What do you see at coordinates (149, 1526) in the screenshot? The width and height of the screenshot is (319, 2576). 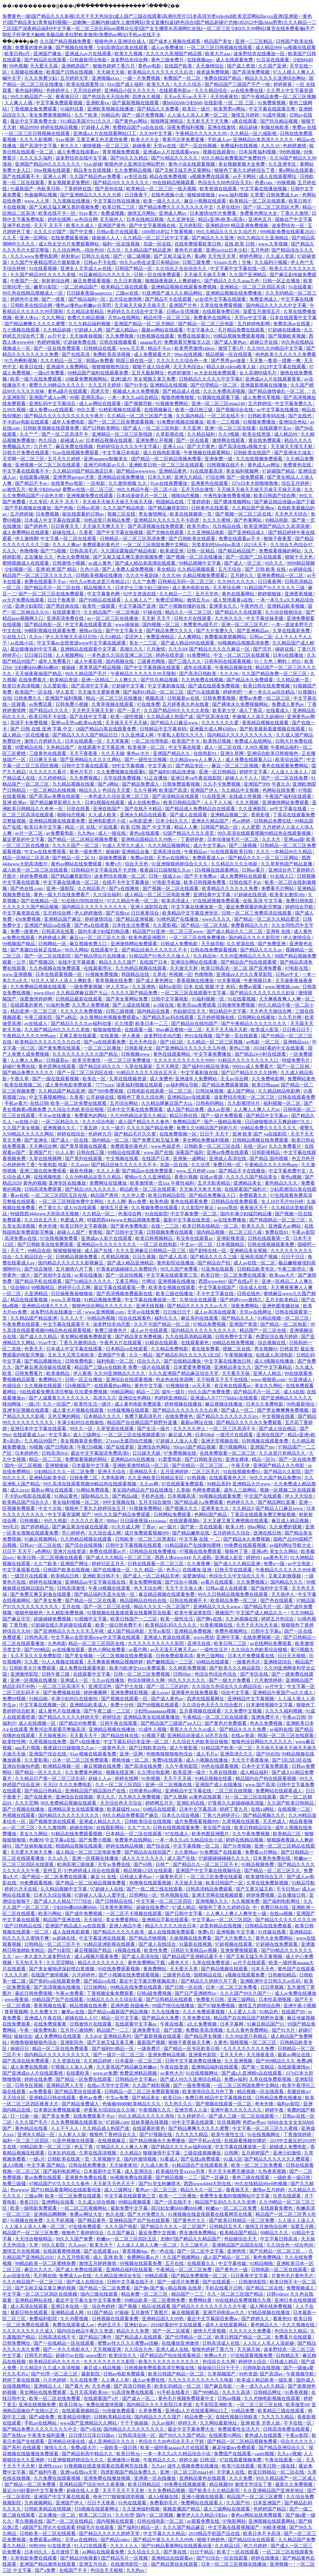 I see `丁香av` at bounding box center [149, 1526].